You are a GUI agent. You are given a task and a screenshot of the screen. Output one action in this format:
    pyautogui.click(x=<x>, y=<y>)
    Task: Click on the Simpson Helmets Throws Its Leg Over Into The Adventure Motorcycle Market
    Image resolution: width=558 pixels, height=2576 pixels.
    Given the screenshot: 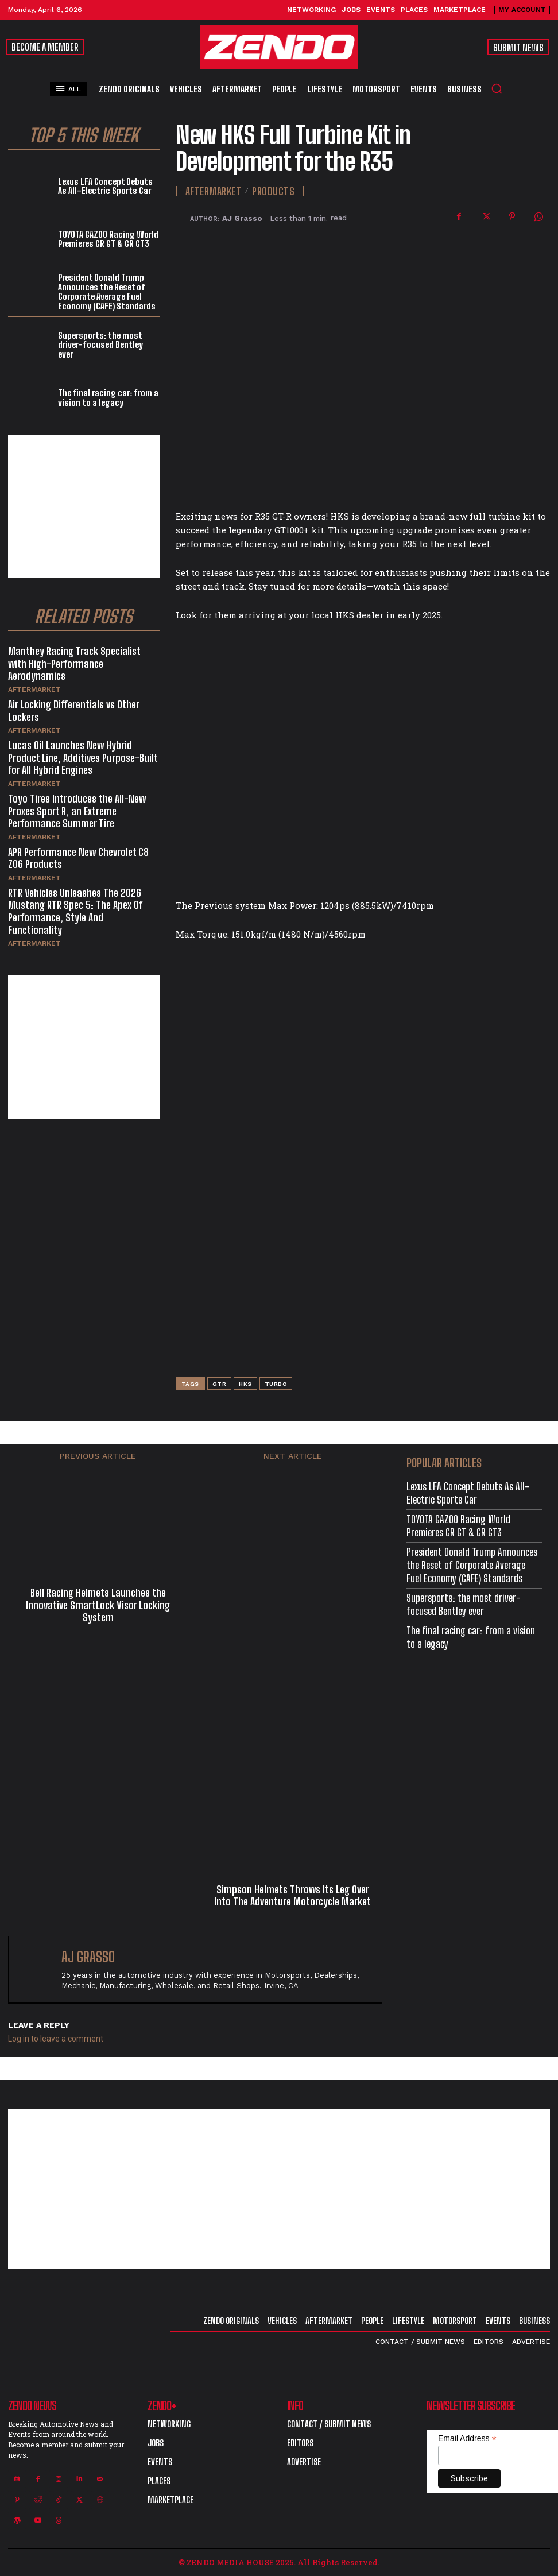 What is the action you would take?
    pyautogui.click(x=292, y=1896)
    